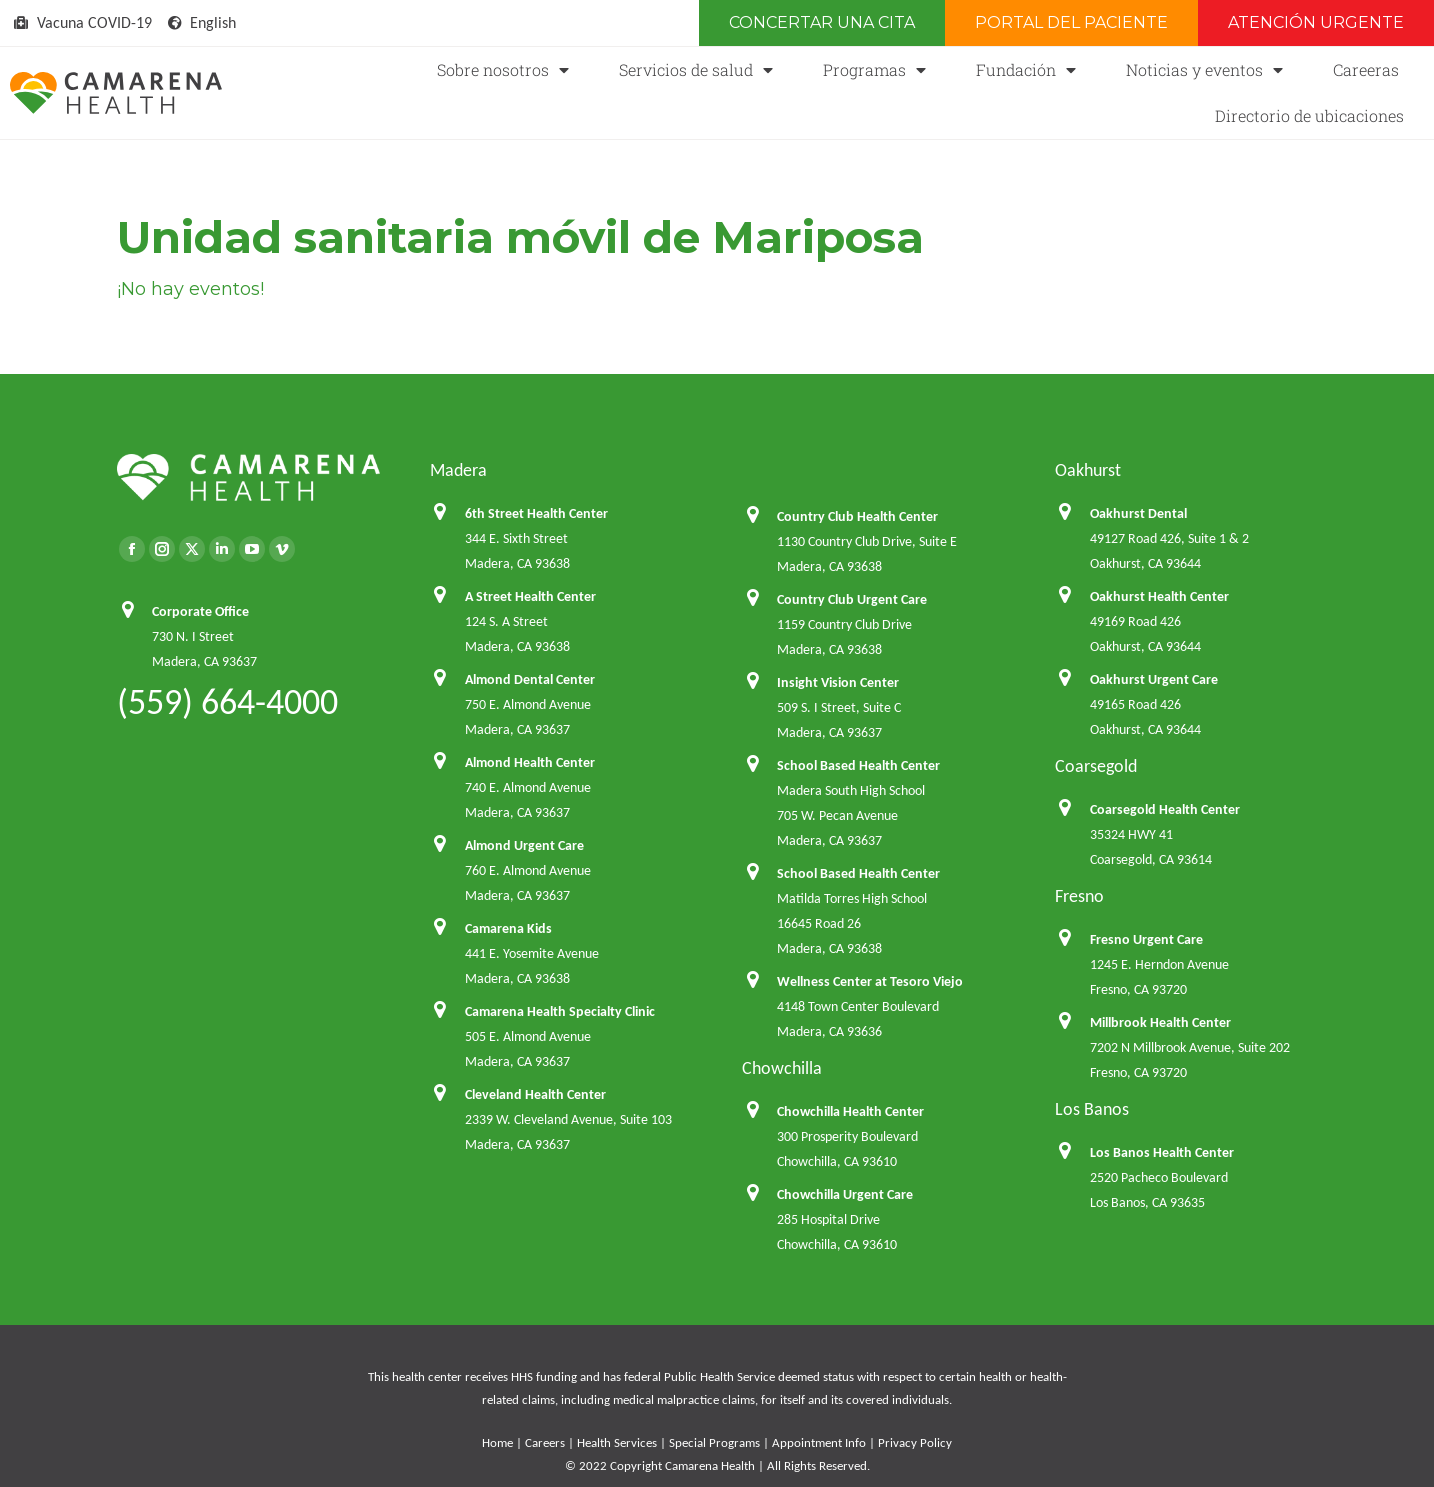 The image size is (1434, 1487). Describe the element at coordinates (1366, 69) in the screenshot. I see `Careeras` at that location.